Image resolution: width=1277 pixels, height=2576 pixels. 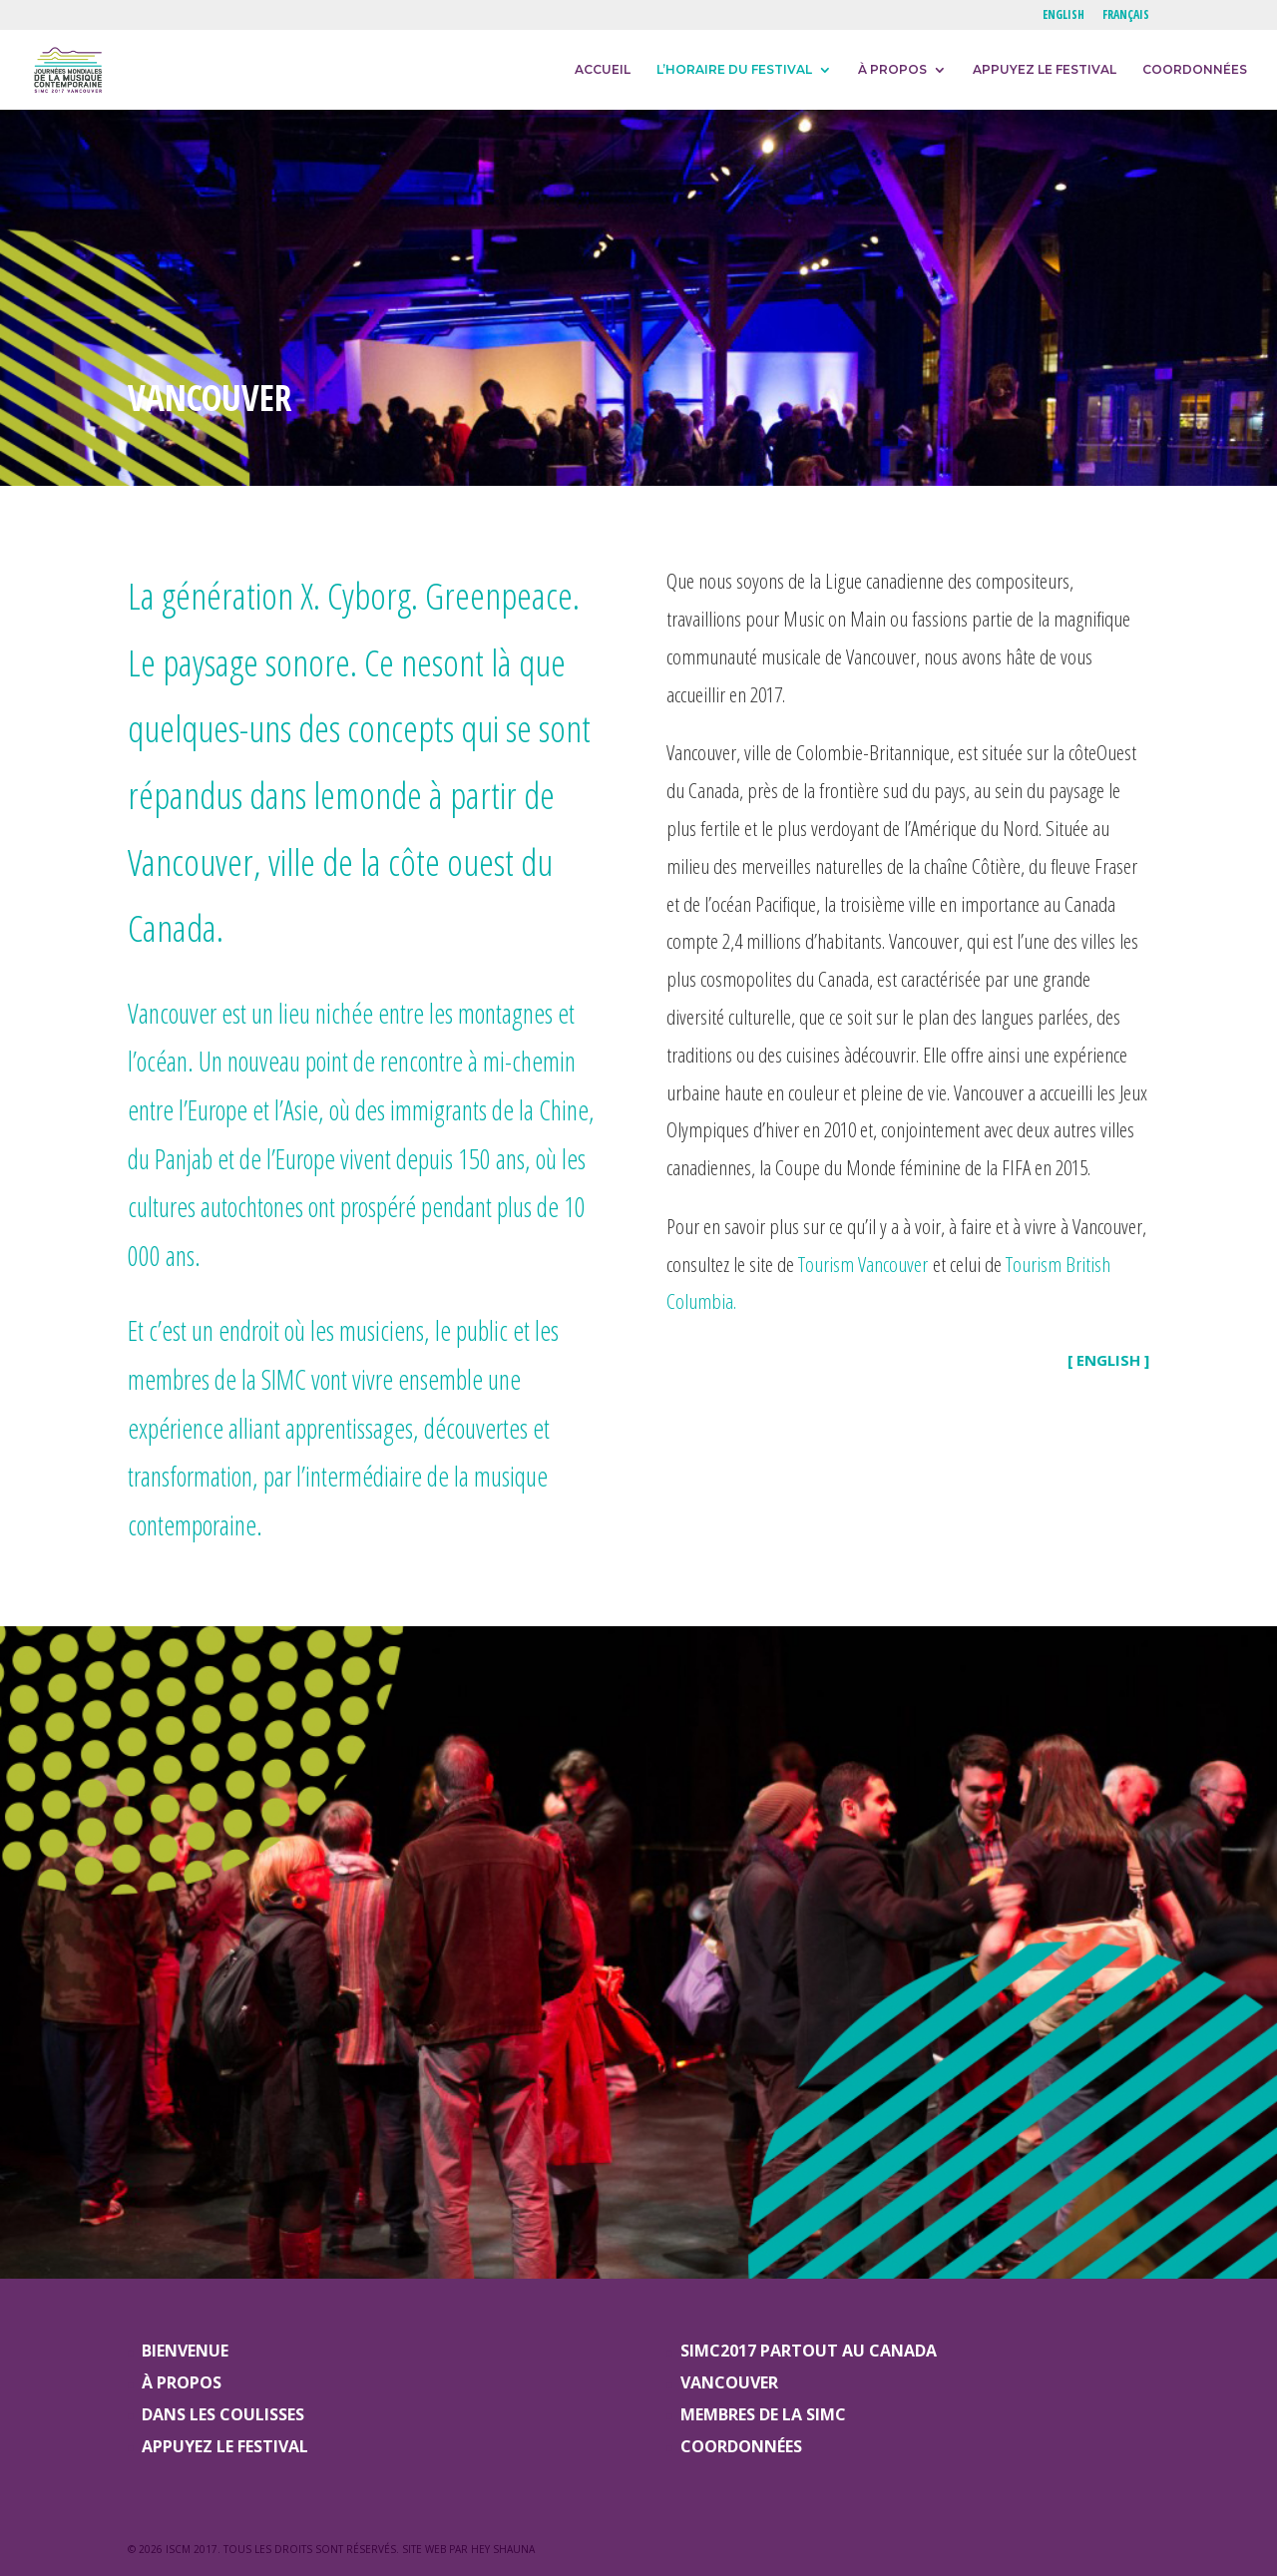 I want to click on DANS LES COULISSES, so click(x=223, y=2414).